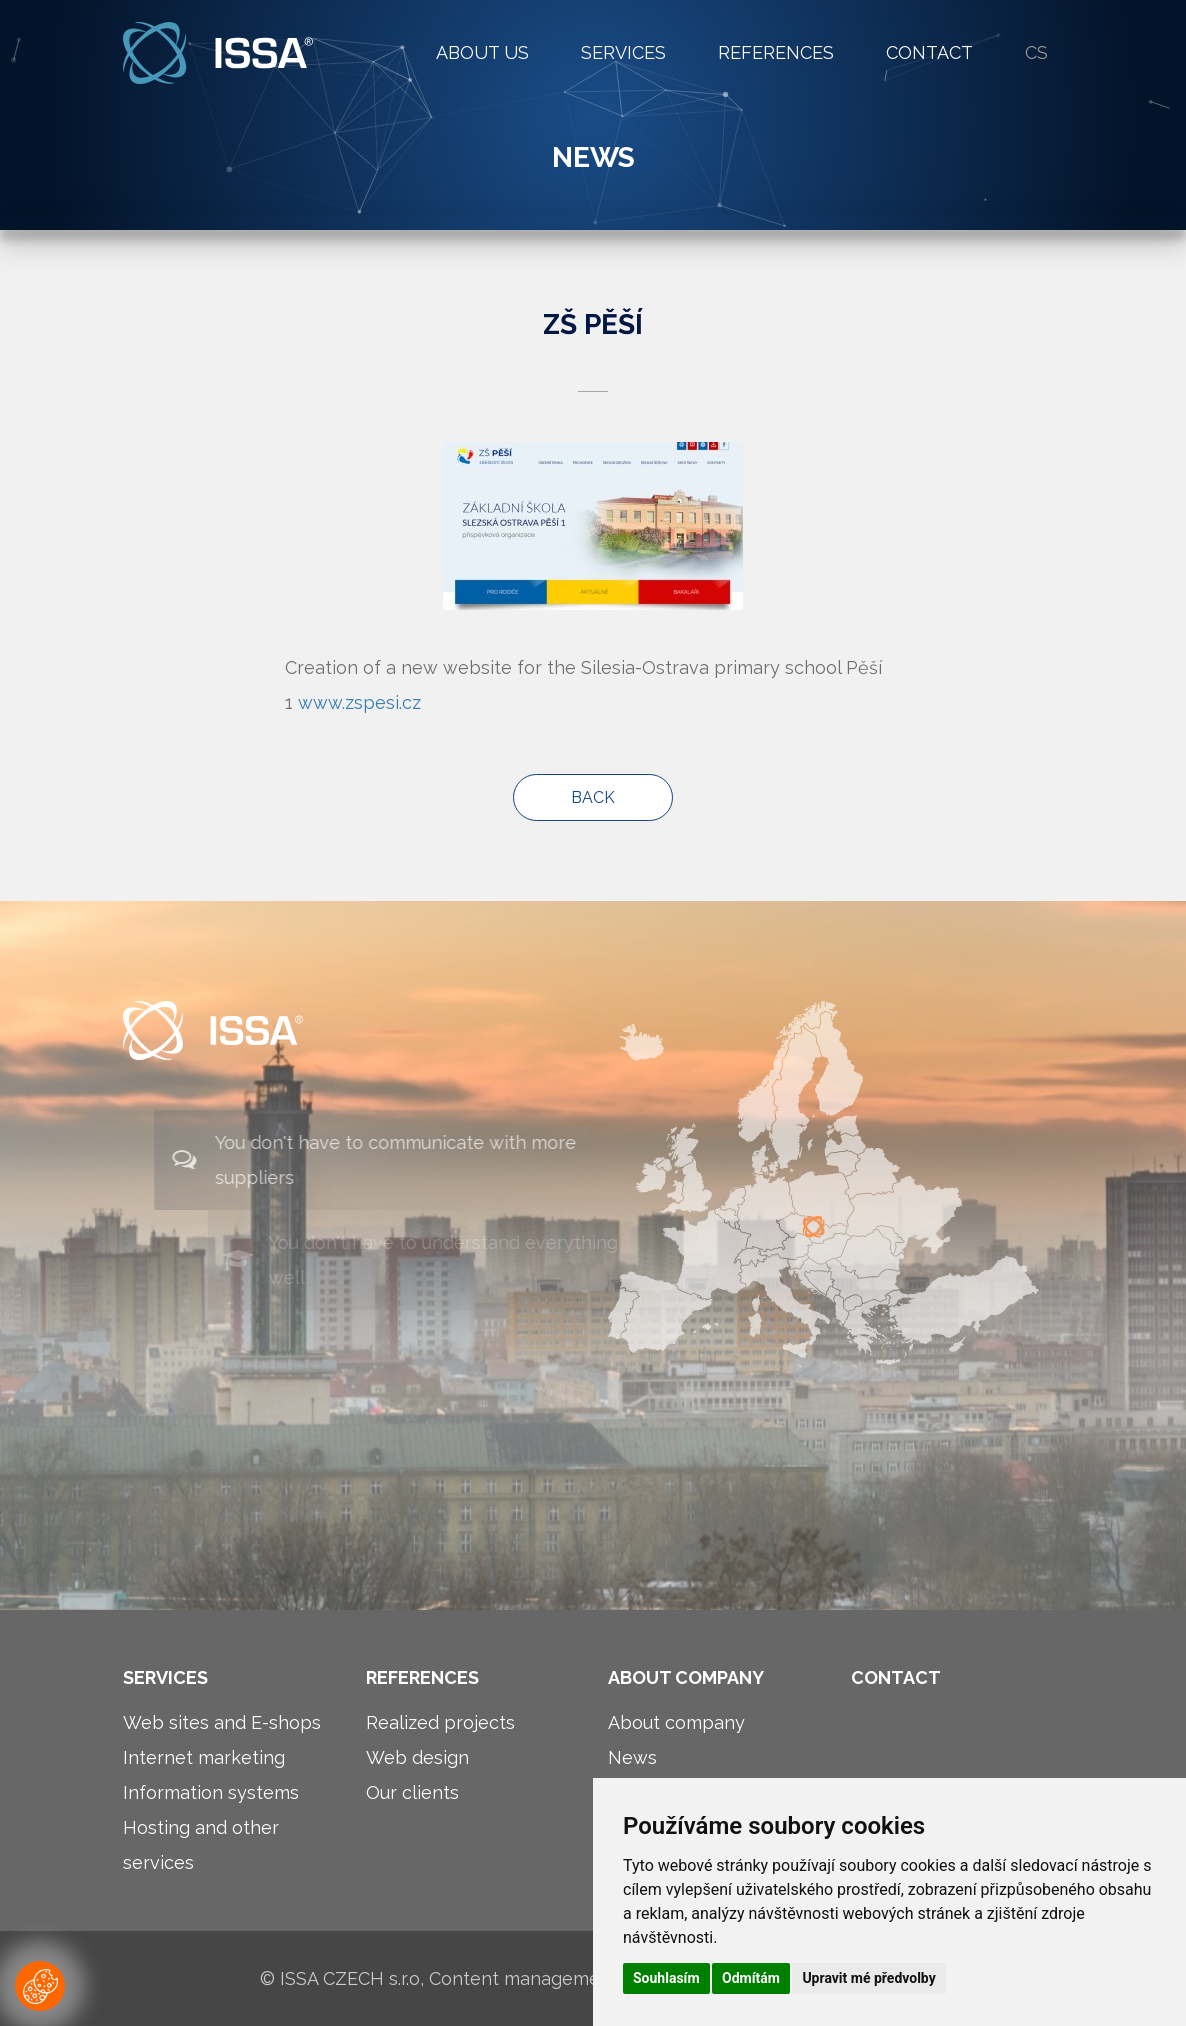 The width and height of the screenshot is (1186, 2026). Describe the element at coordinates (359, 702) in the screenshot. I see `www.zspesi.cz` at that location.